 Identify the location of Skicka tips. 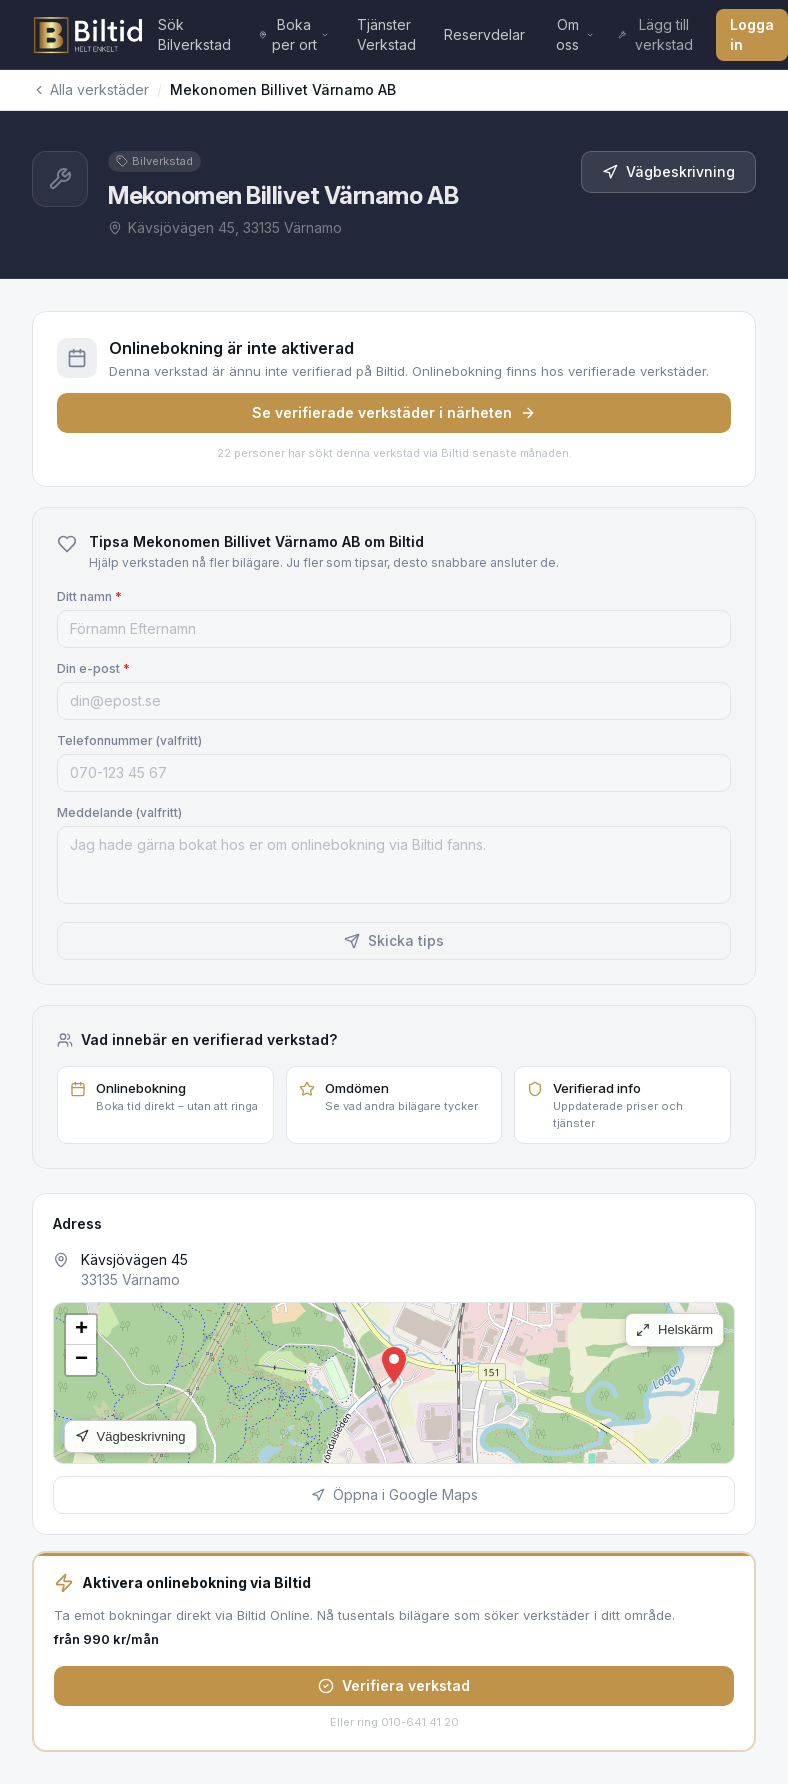
(394, 940).